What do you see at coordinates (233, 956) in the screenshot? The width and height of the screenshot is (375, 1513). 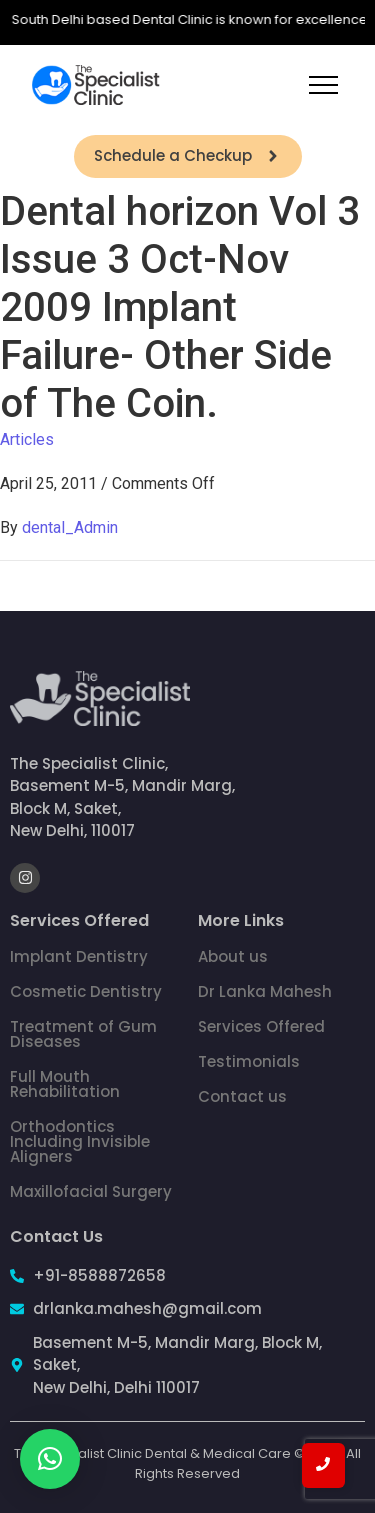 I see `About us` at bounding box center [233, 956].